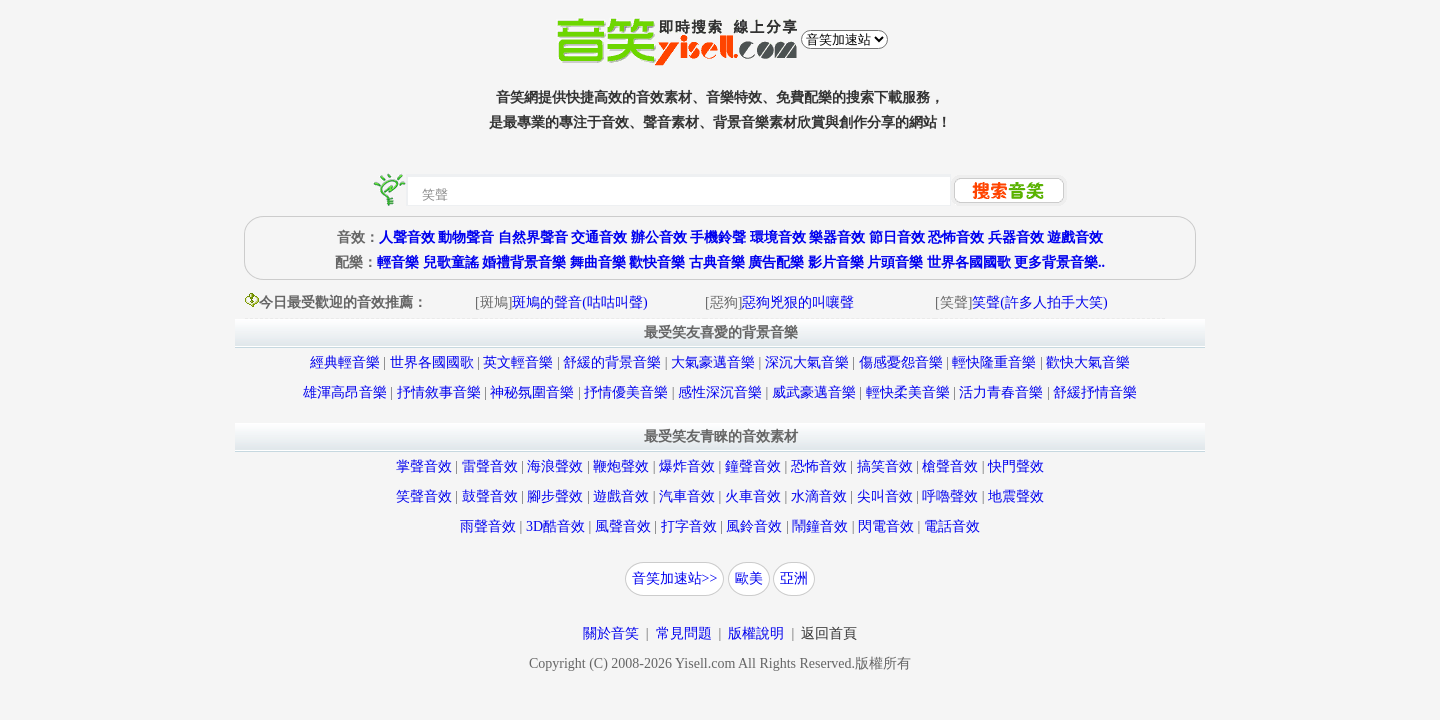 The image size is (1440, 720). I want to click on 感性深沉音樂, so click(720, 392).